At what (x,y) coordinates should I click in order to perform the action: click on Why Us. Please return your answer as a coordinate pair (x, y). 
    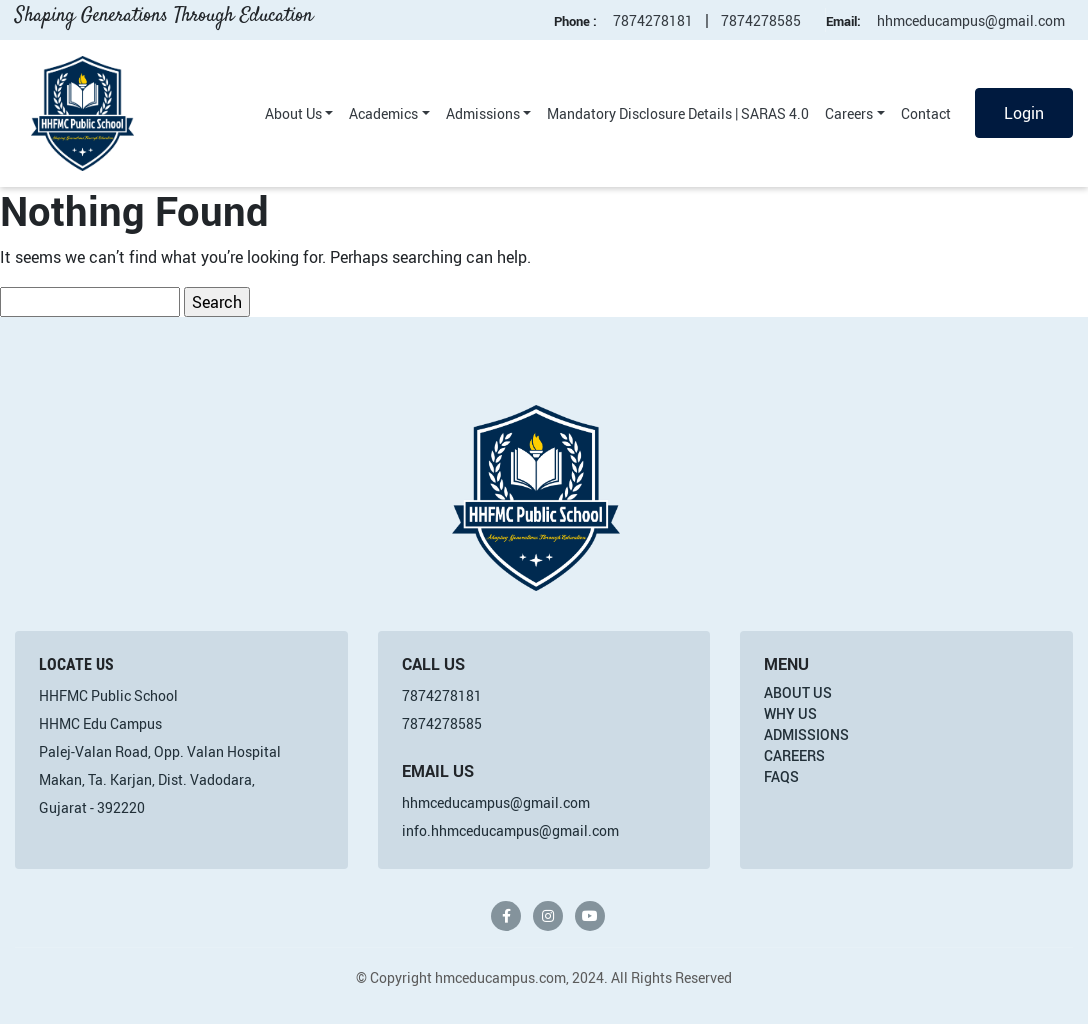
    Looking at the image, I should click on (790, 713).